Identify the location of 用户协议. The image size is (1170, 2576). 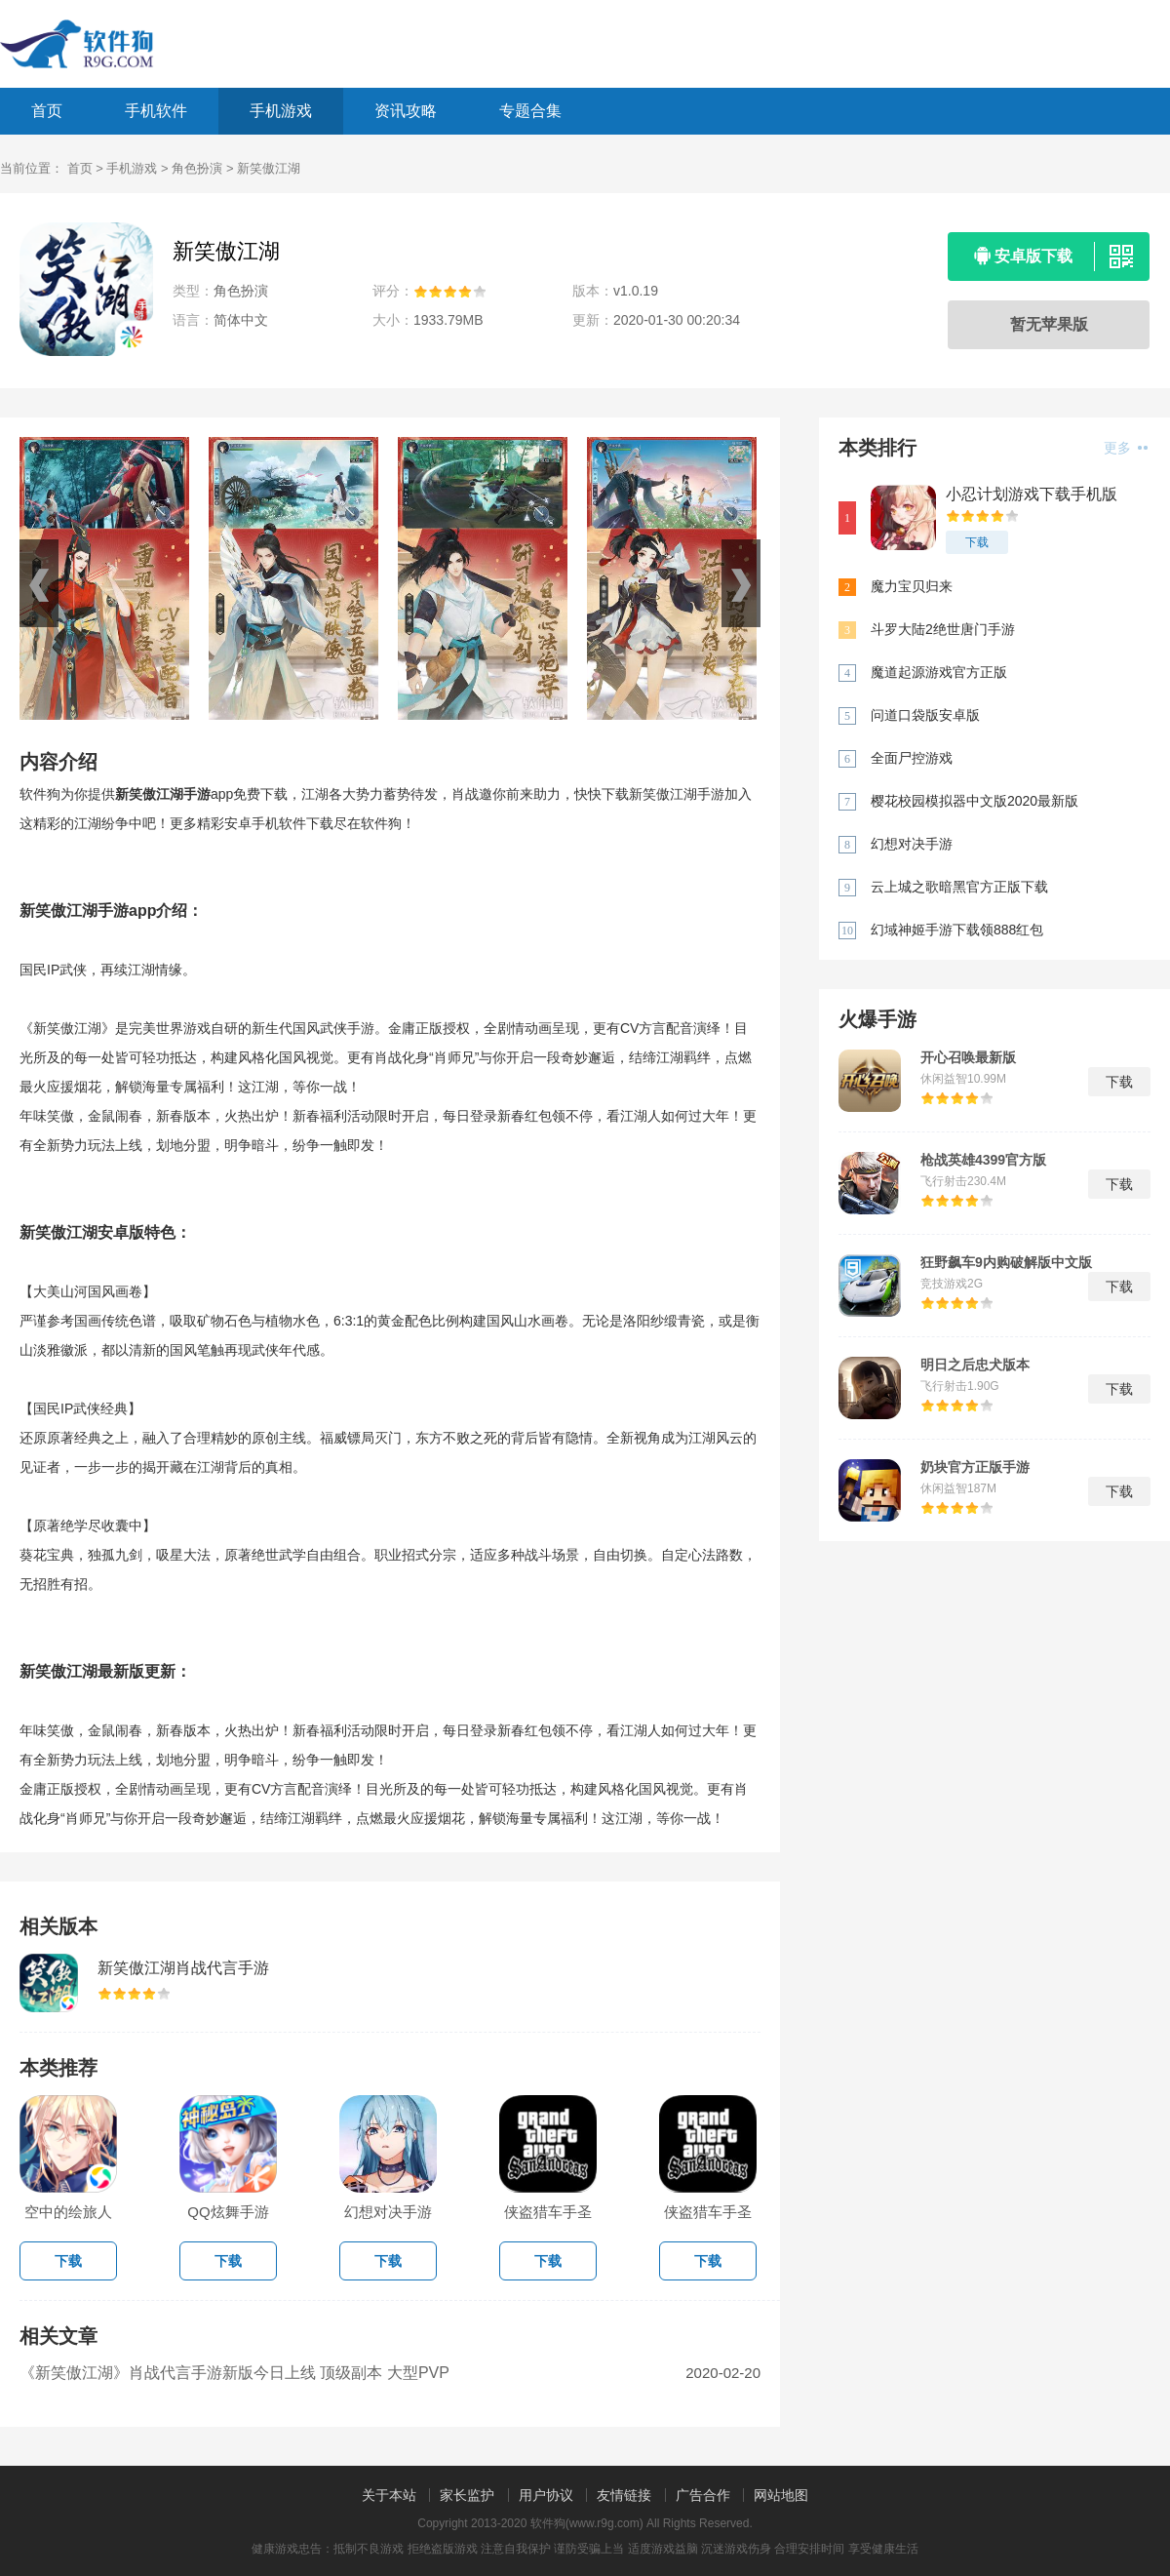
(546, 2495).